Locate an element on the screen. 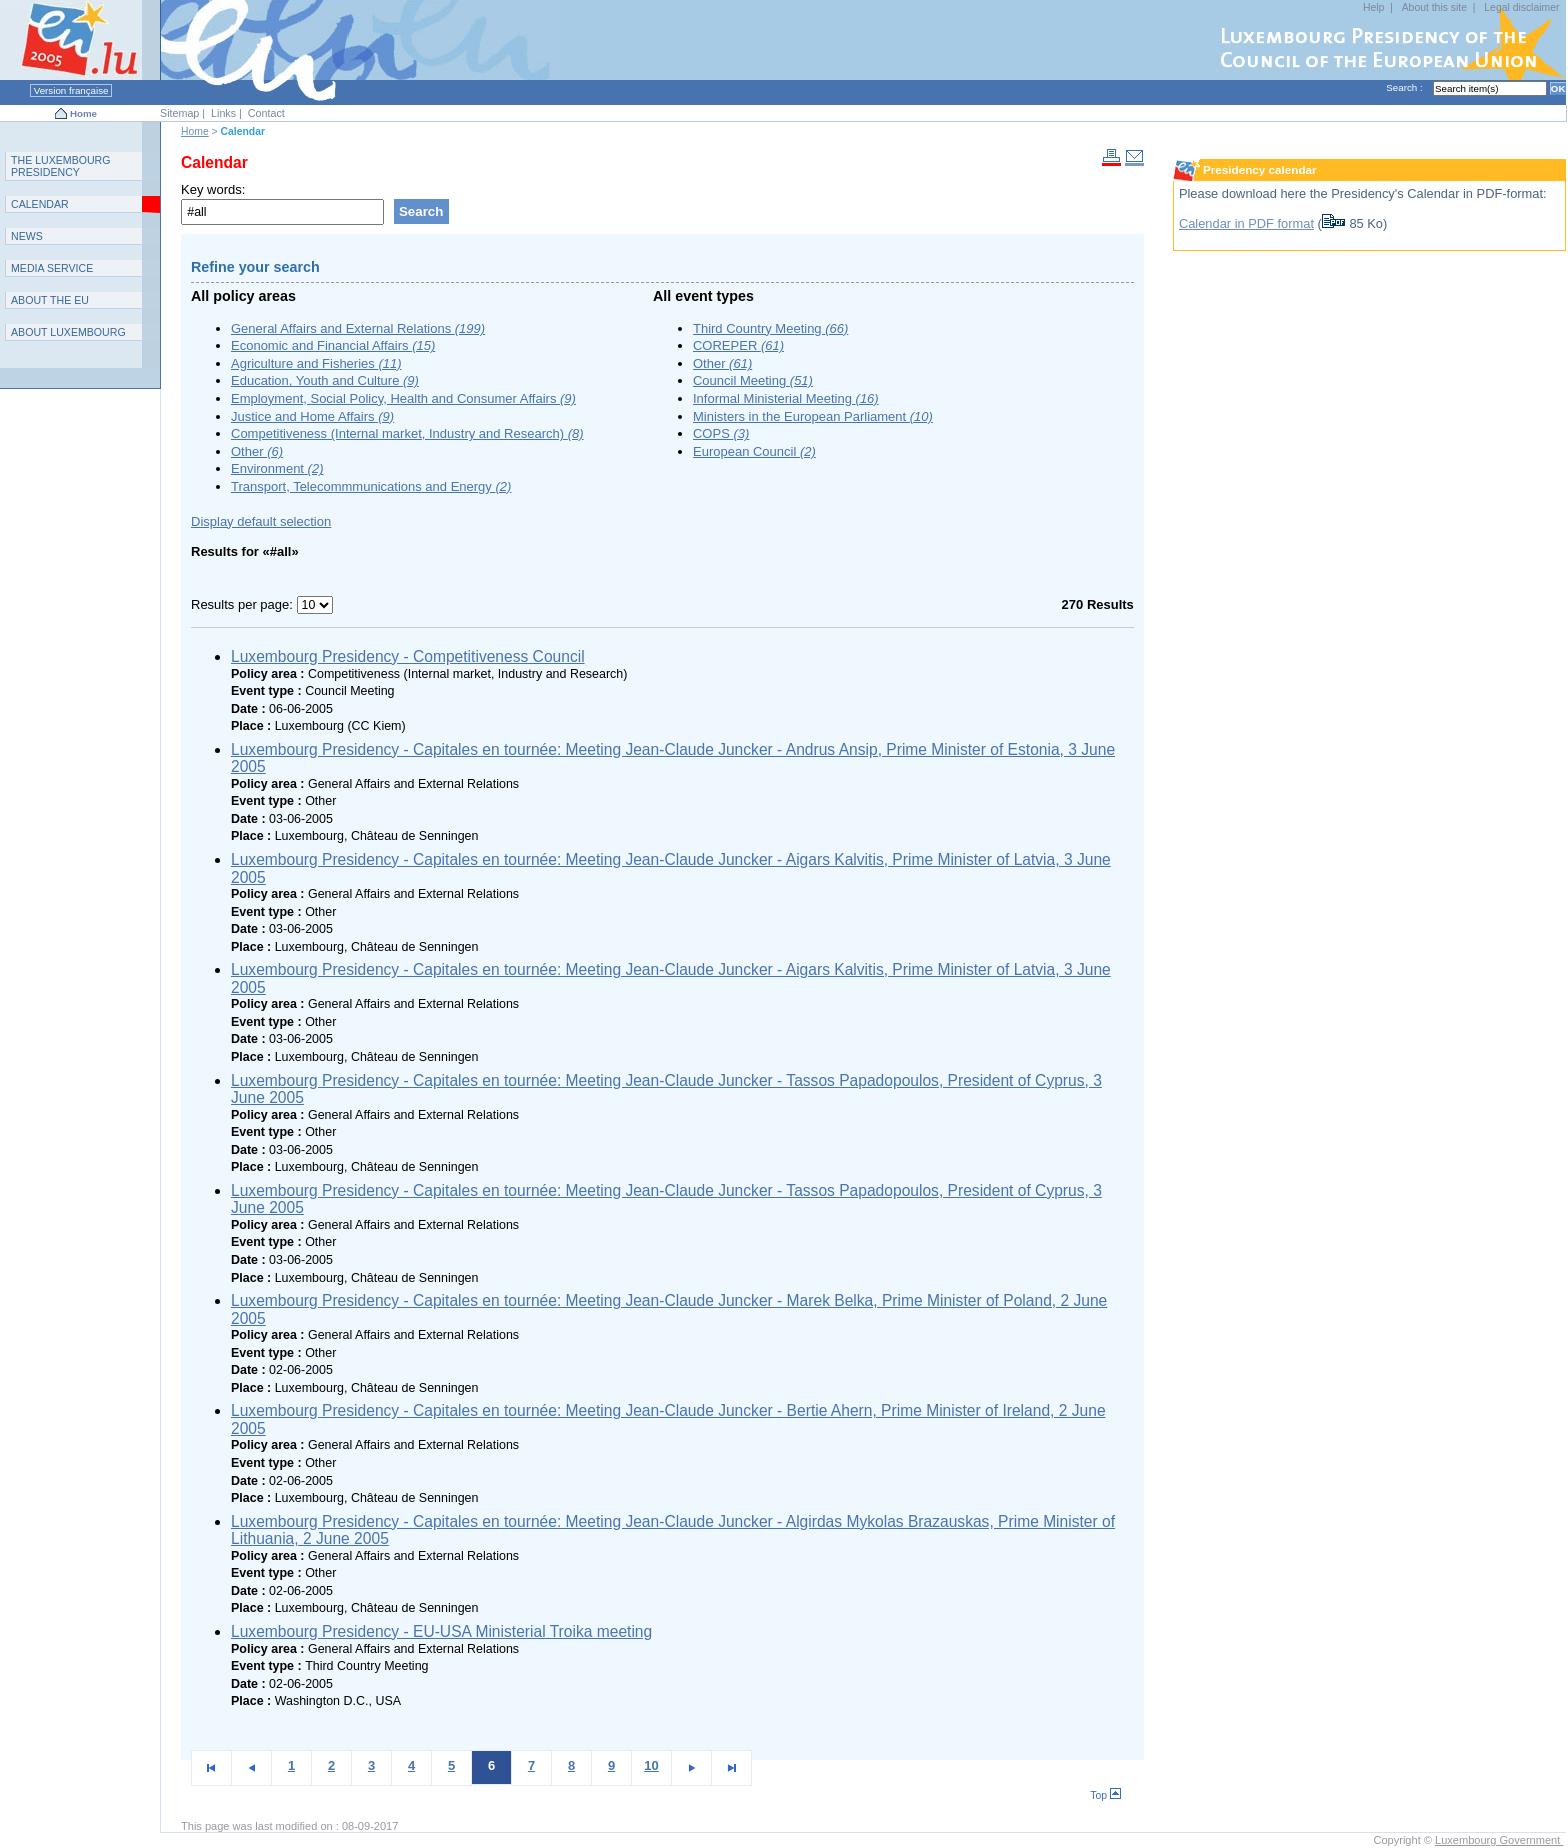 The height and width of the screenshot is (1848, 1568). Display default selection is located at coordinates (261, 521).